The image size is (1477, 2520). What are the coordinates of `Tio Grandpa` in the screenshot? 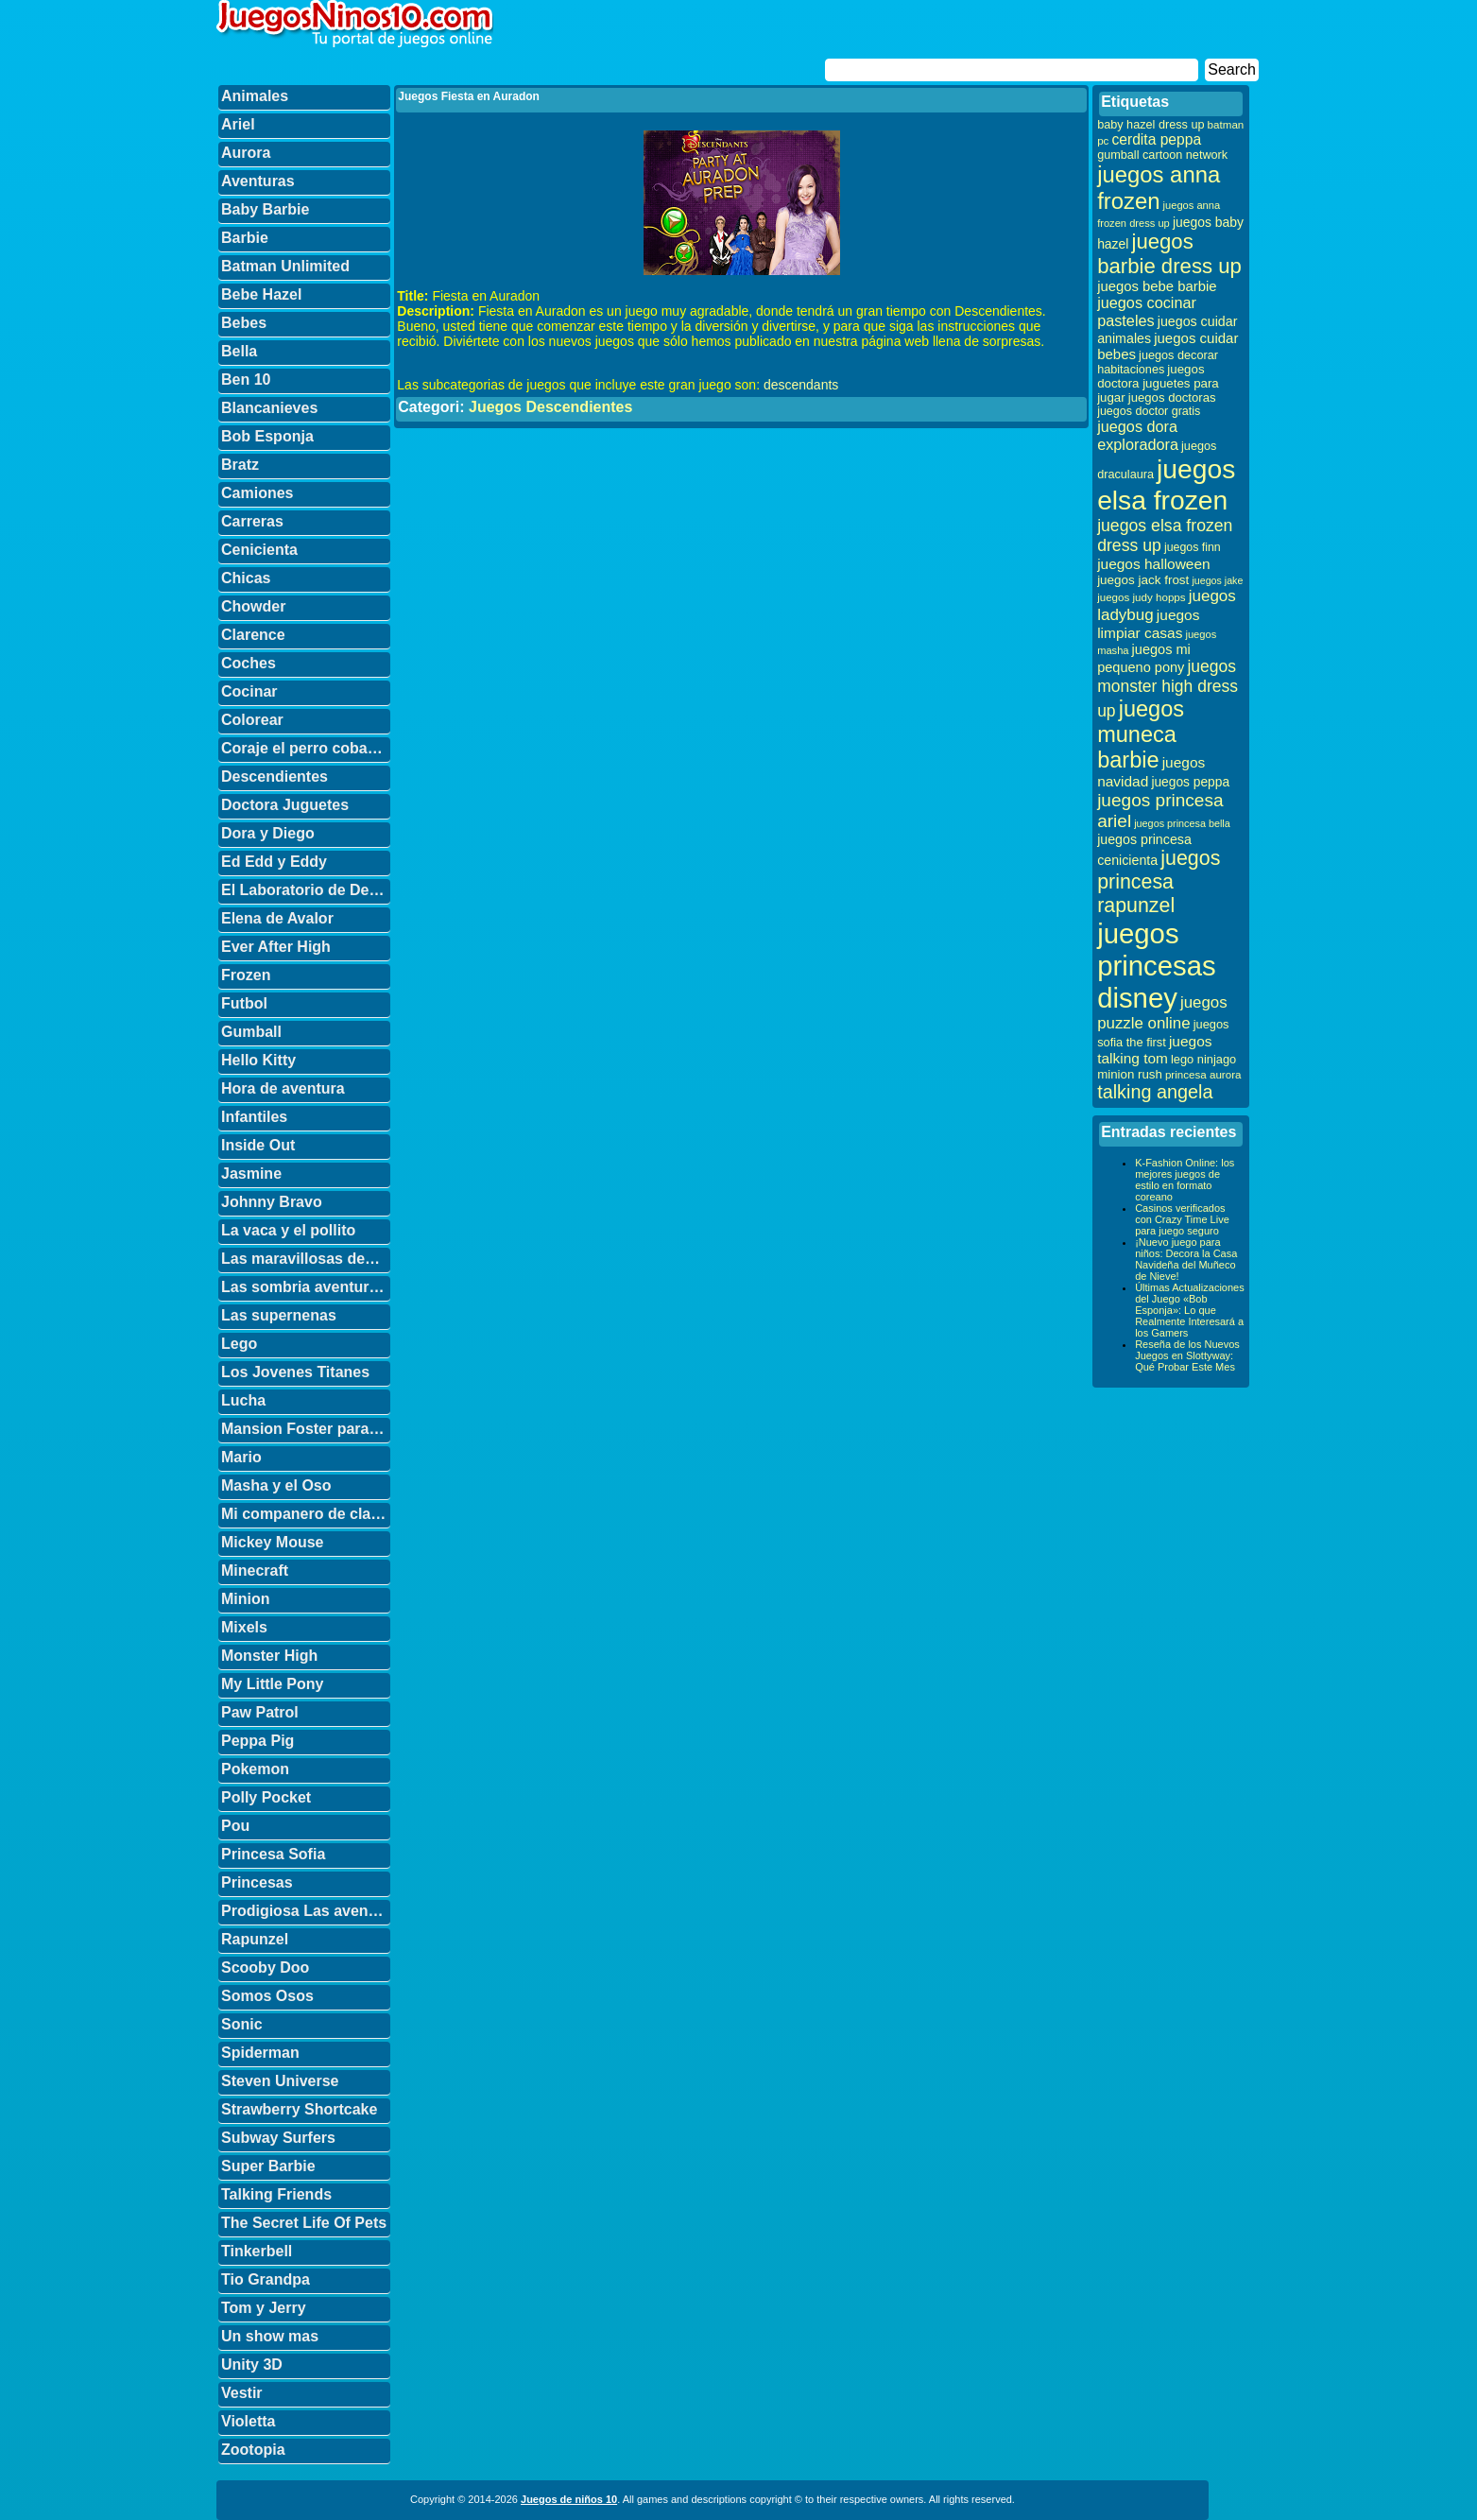 It's located at (265, 2279).